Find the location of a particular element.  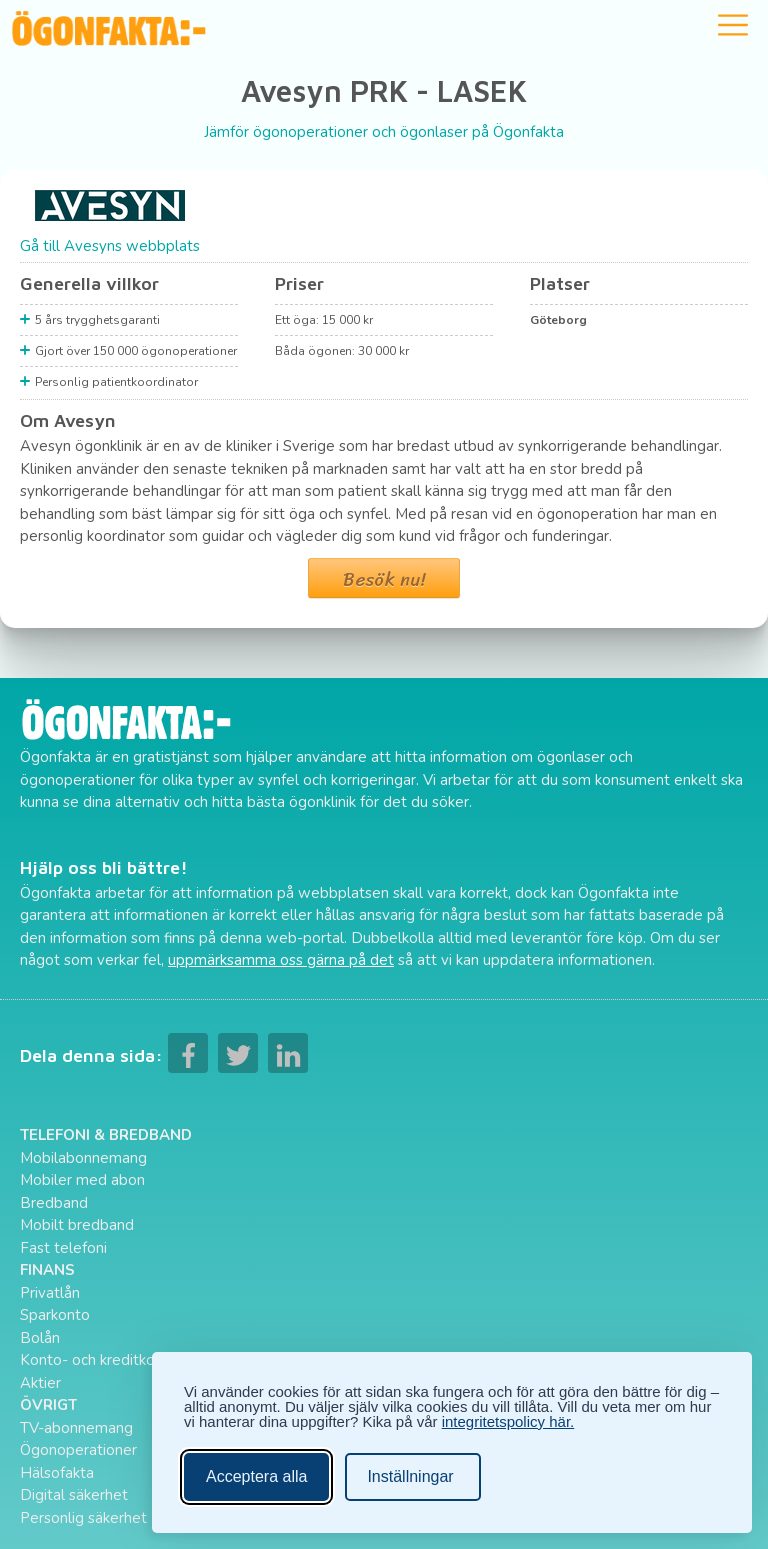

Hälsofakta is located at coordinates (57, 1473).